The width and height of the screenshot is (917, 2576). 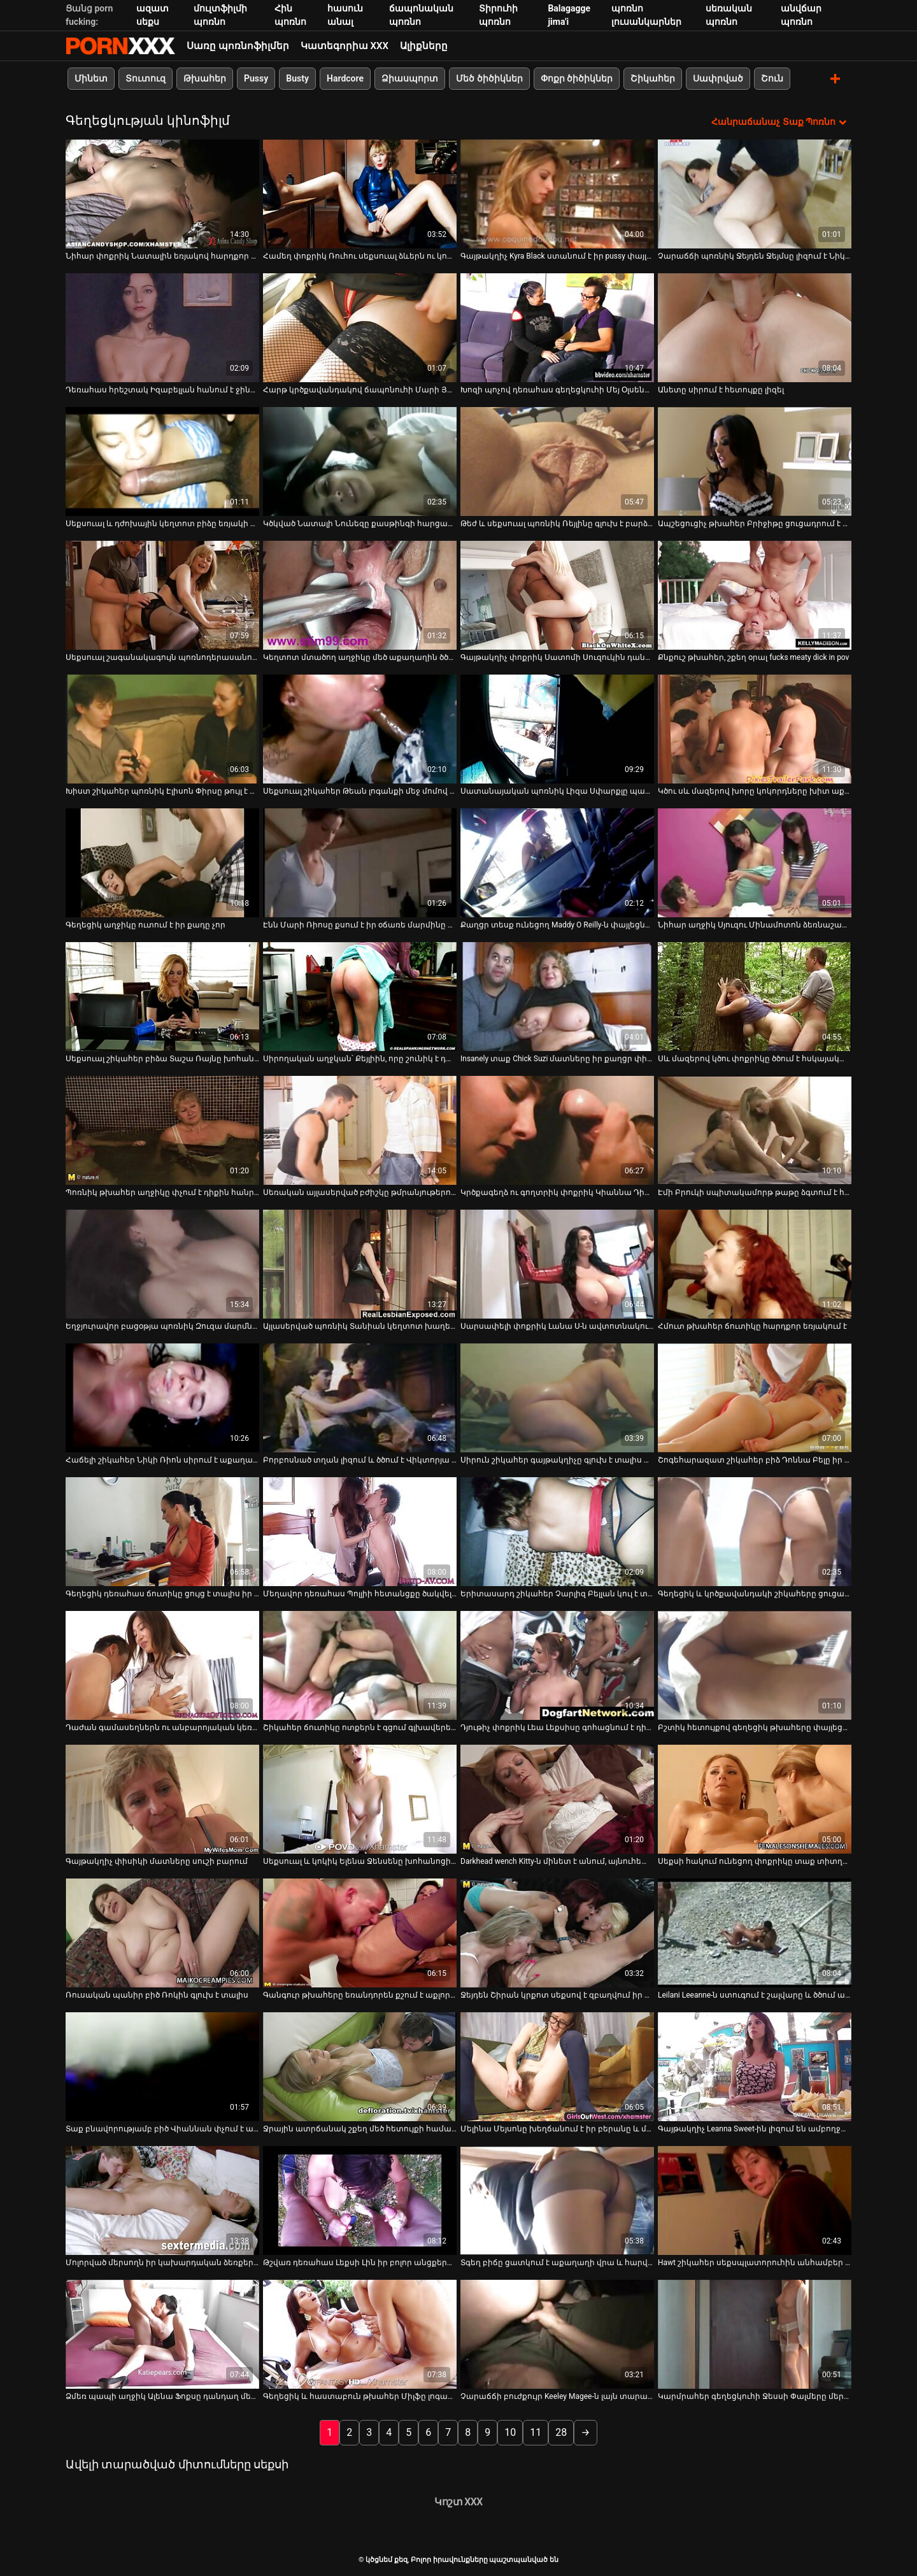 What do you see at coordinates (162, 1932) in the screenshot?
I see `[Դիտեք օնլայն տեսանյութեր մասին Ռուսական պանիր բիծ Ռոկին գլուխ է տալիս]` at bounding box center [162, 1932].